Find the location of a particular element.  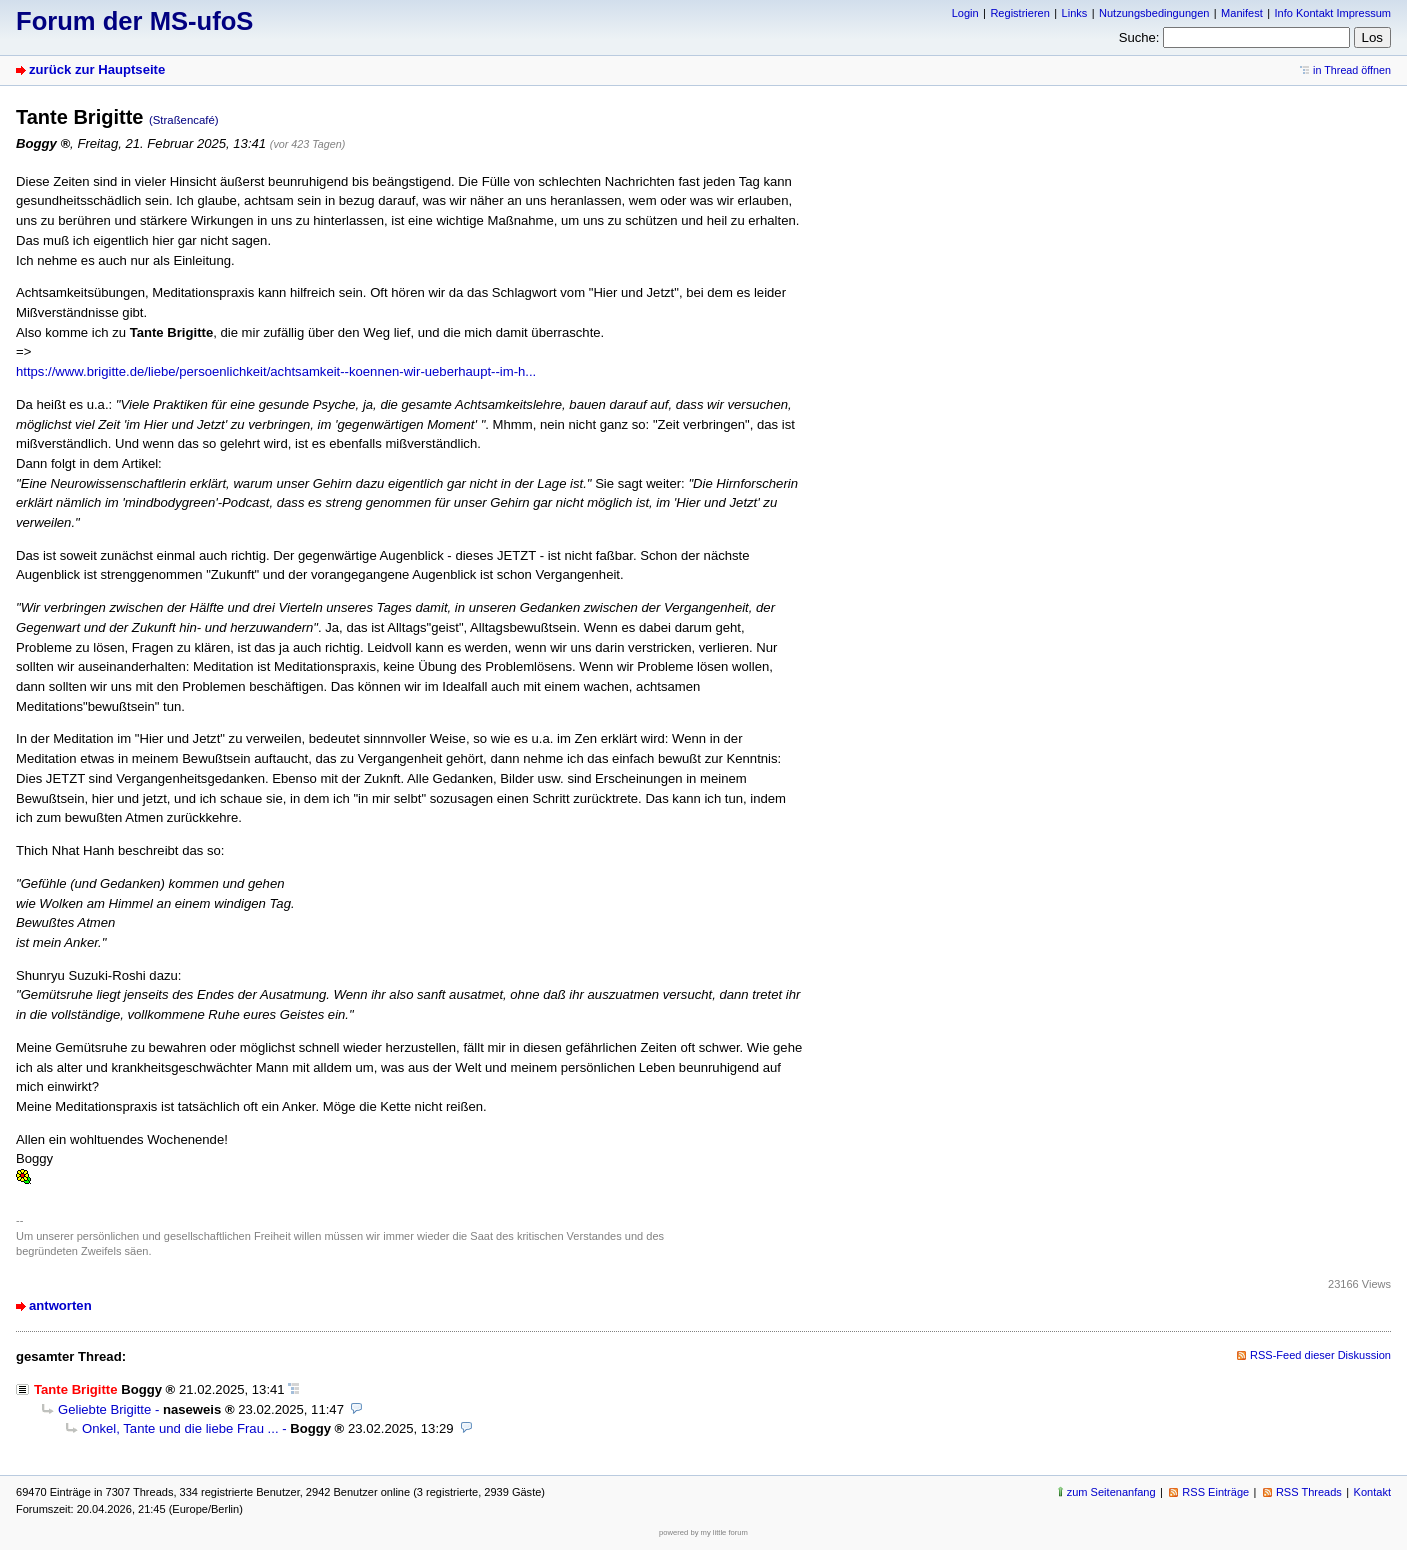

Kontakt is located at coordinates (1372, 1492).